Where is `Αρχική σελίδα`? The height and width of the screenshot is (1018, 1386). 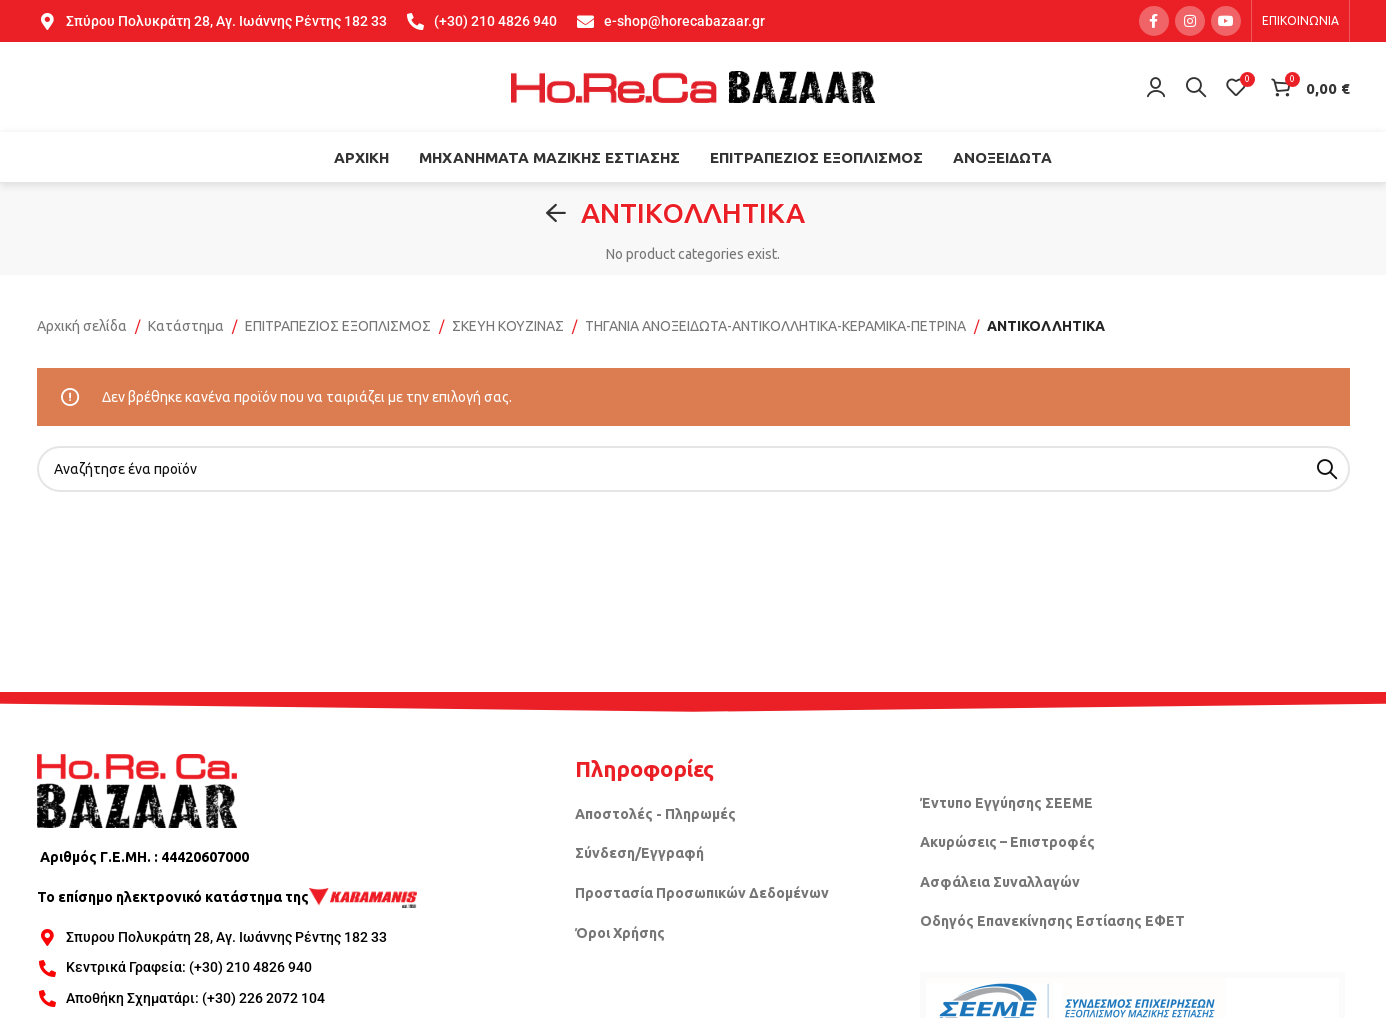 Αρχική σελίδα is located at coordinates (82, 326).